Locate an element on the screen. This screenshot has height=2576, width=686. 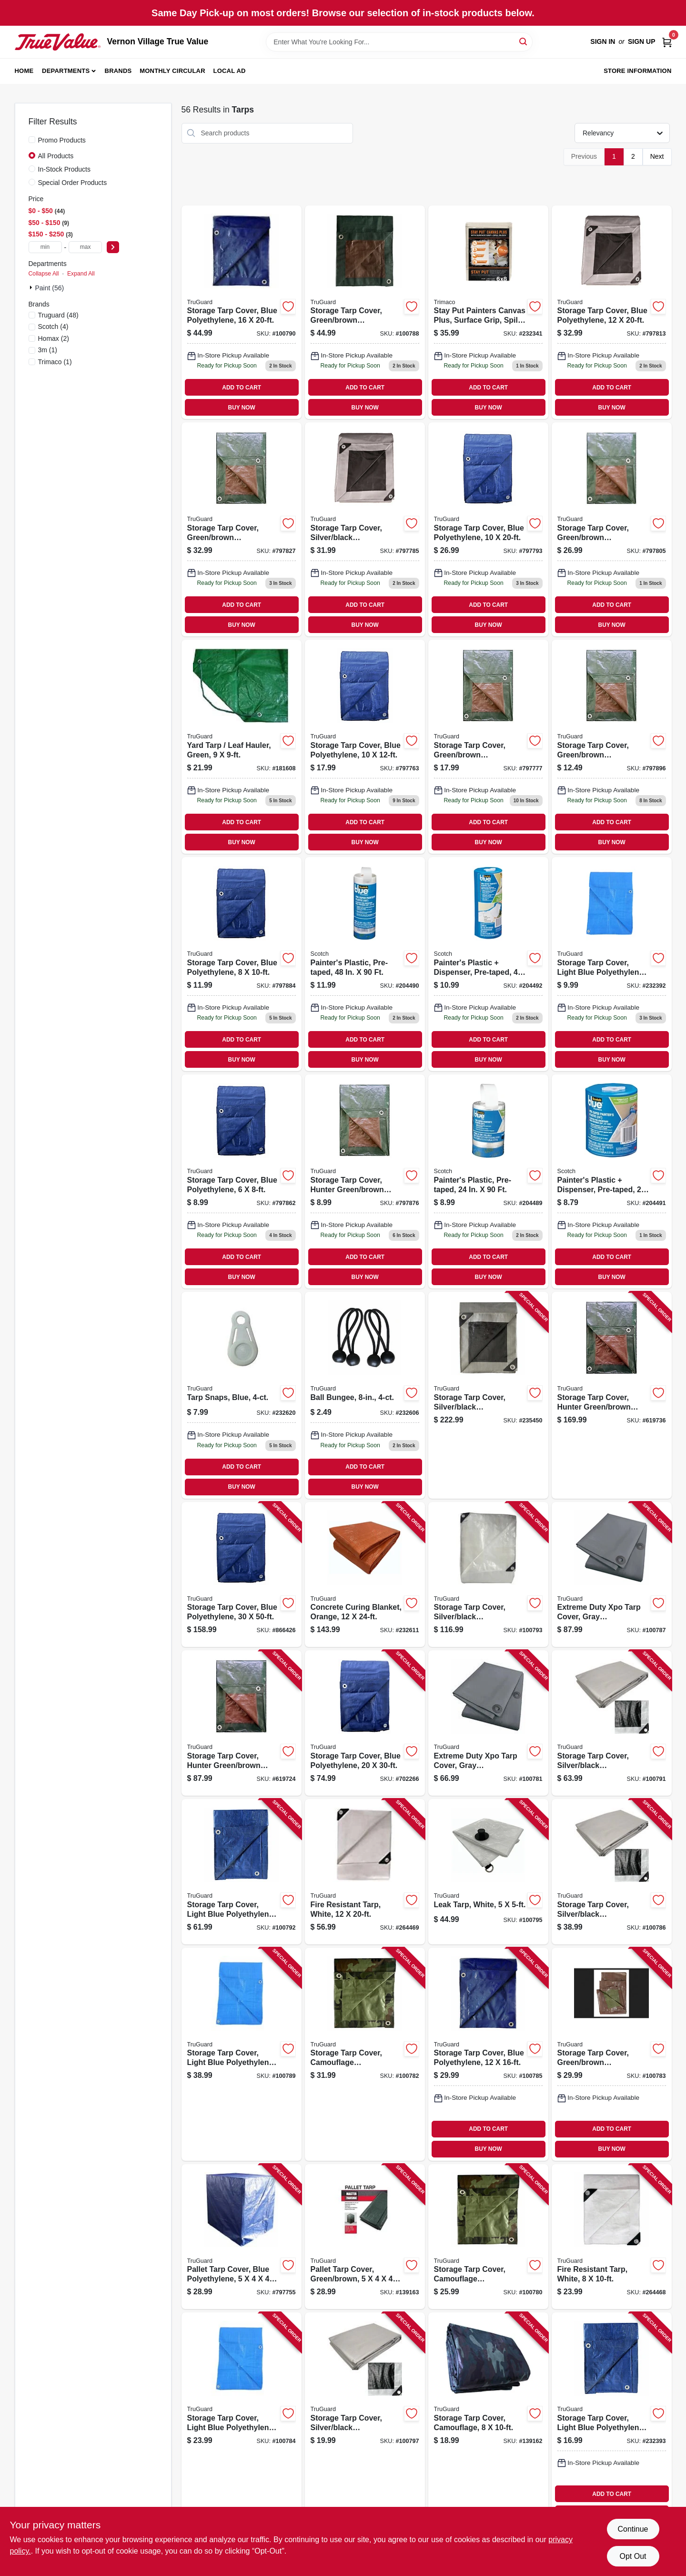
[Go to storage-tarp-cover-camouflage-052088110324 product page] is located at coordinates (488, 2418).